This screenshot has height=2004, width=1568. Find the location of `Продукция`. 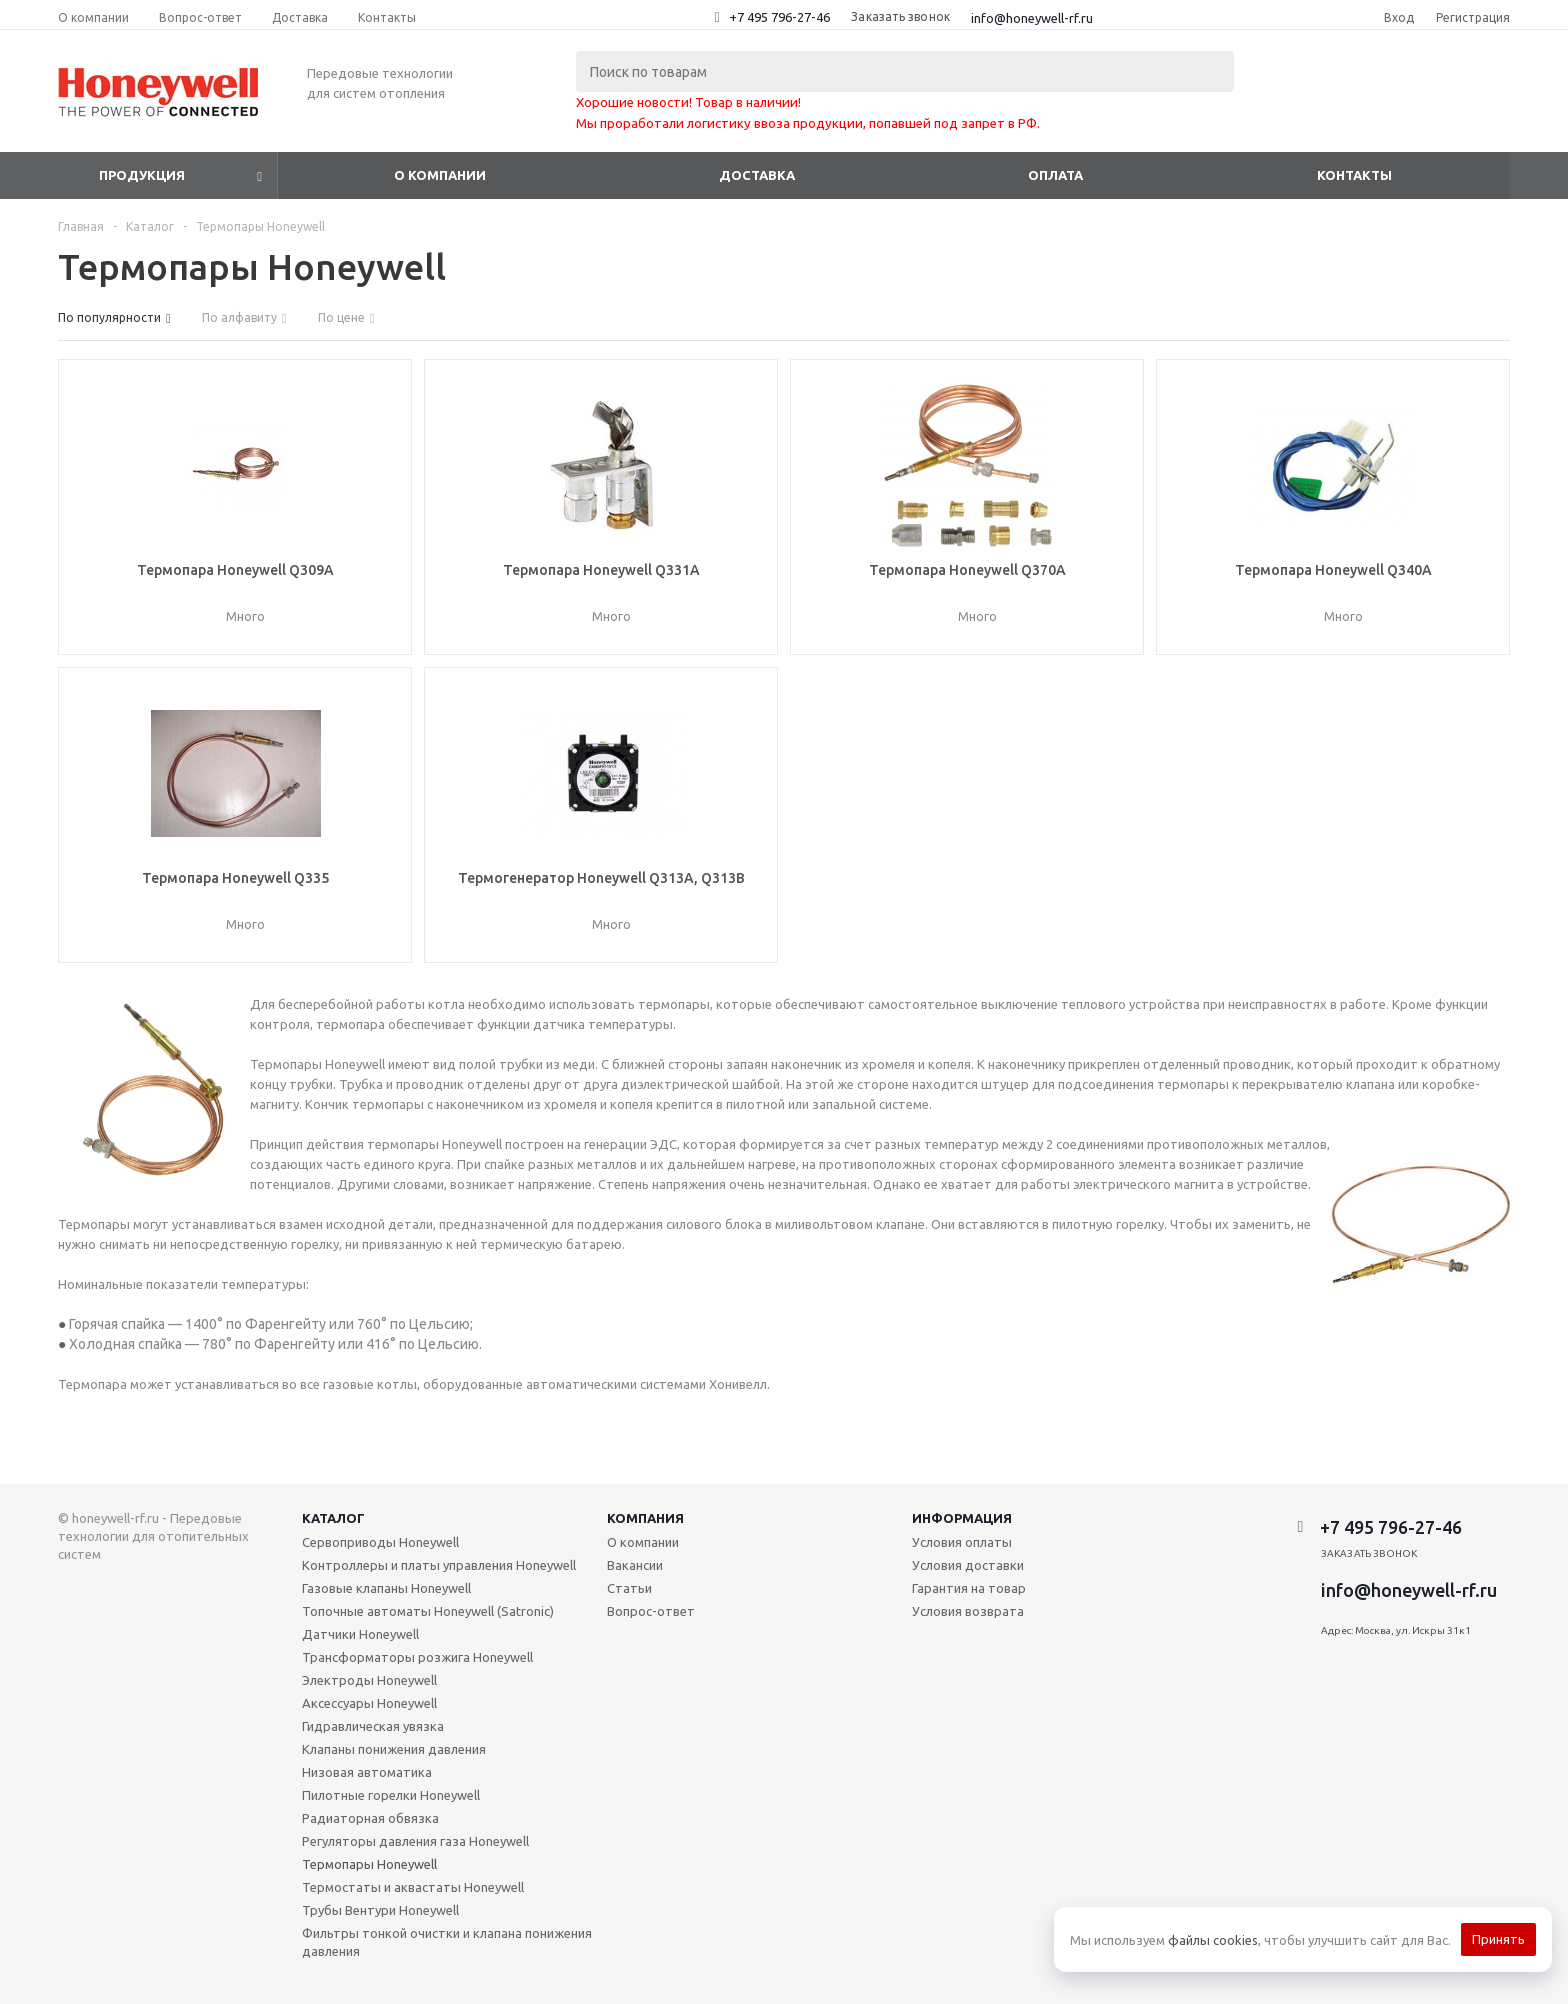

Продукция is located at coordinates (142, 175).